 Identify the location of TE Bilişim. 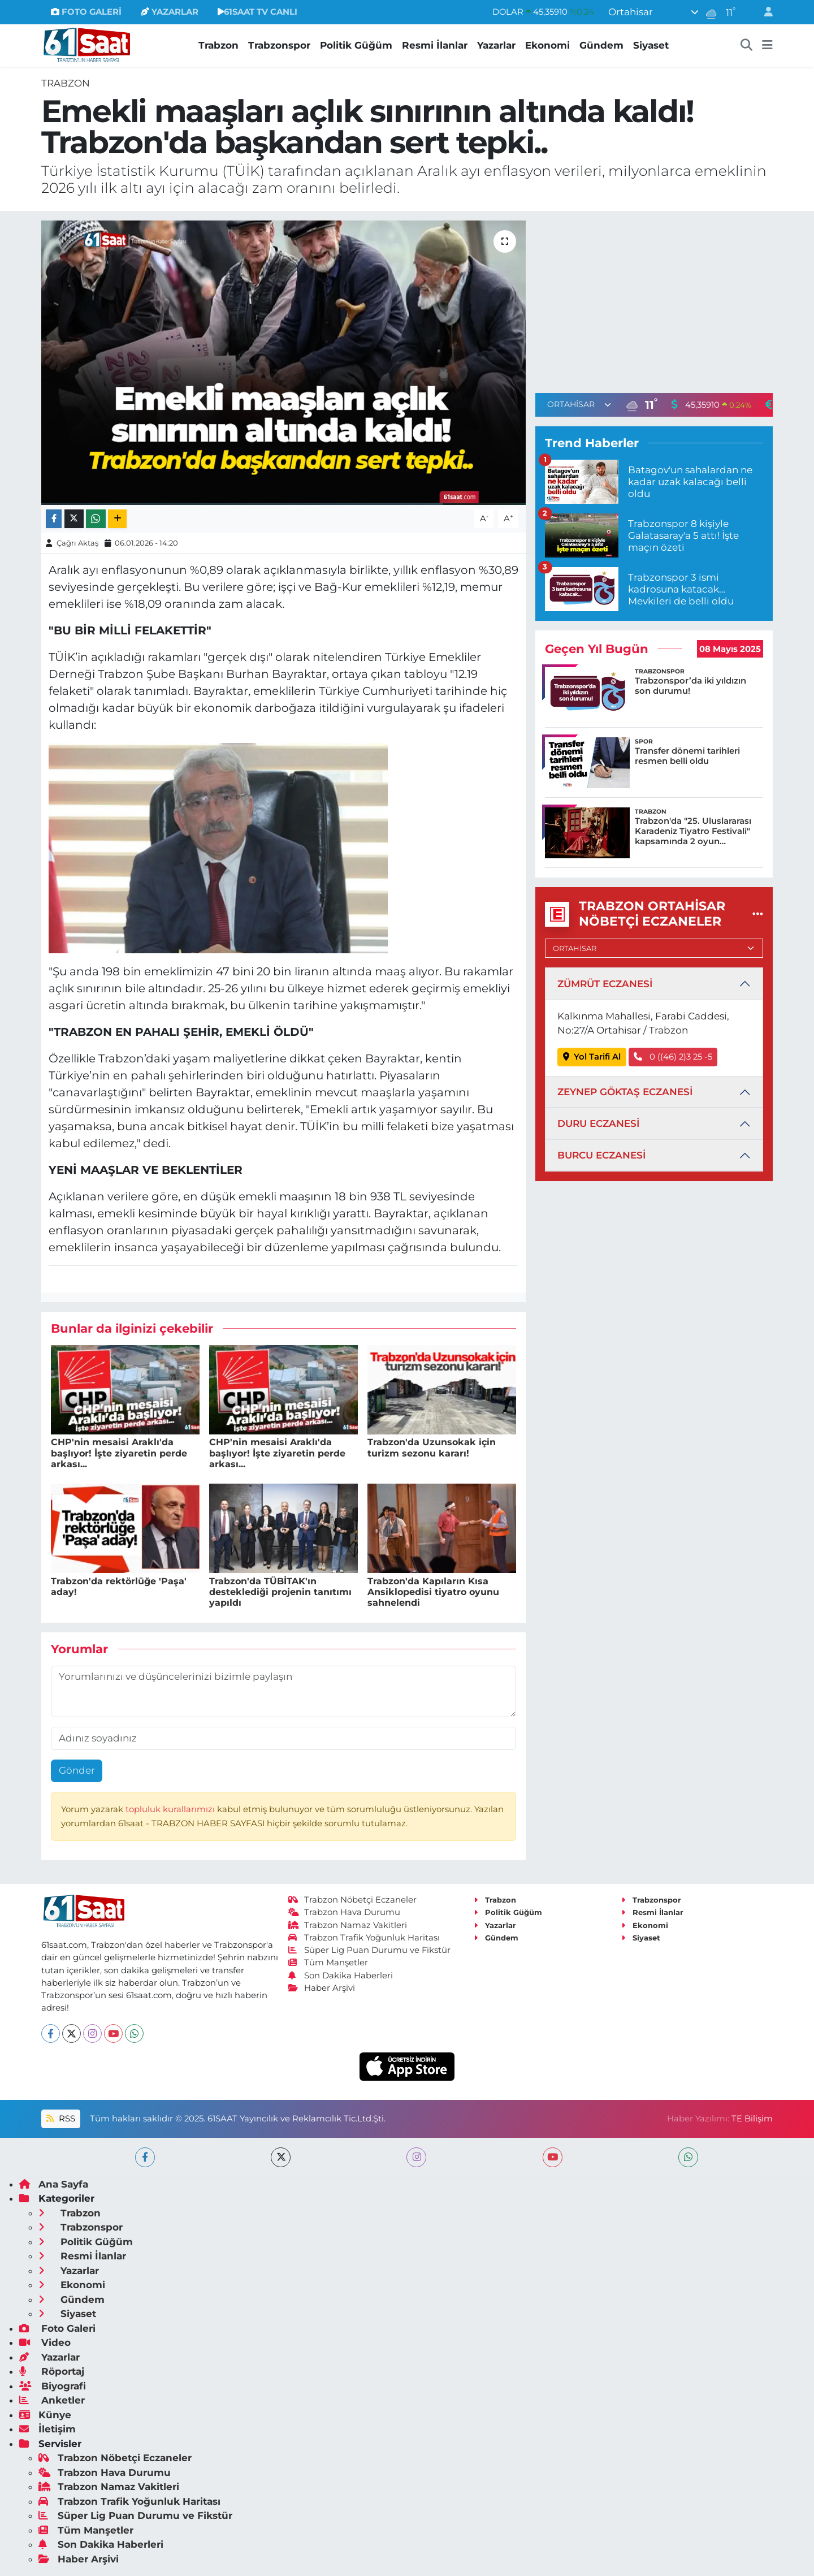
(752, 2118).